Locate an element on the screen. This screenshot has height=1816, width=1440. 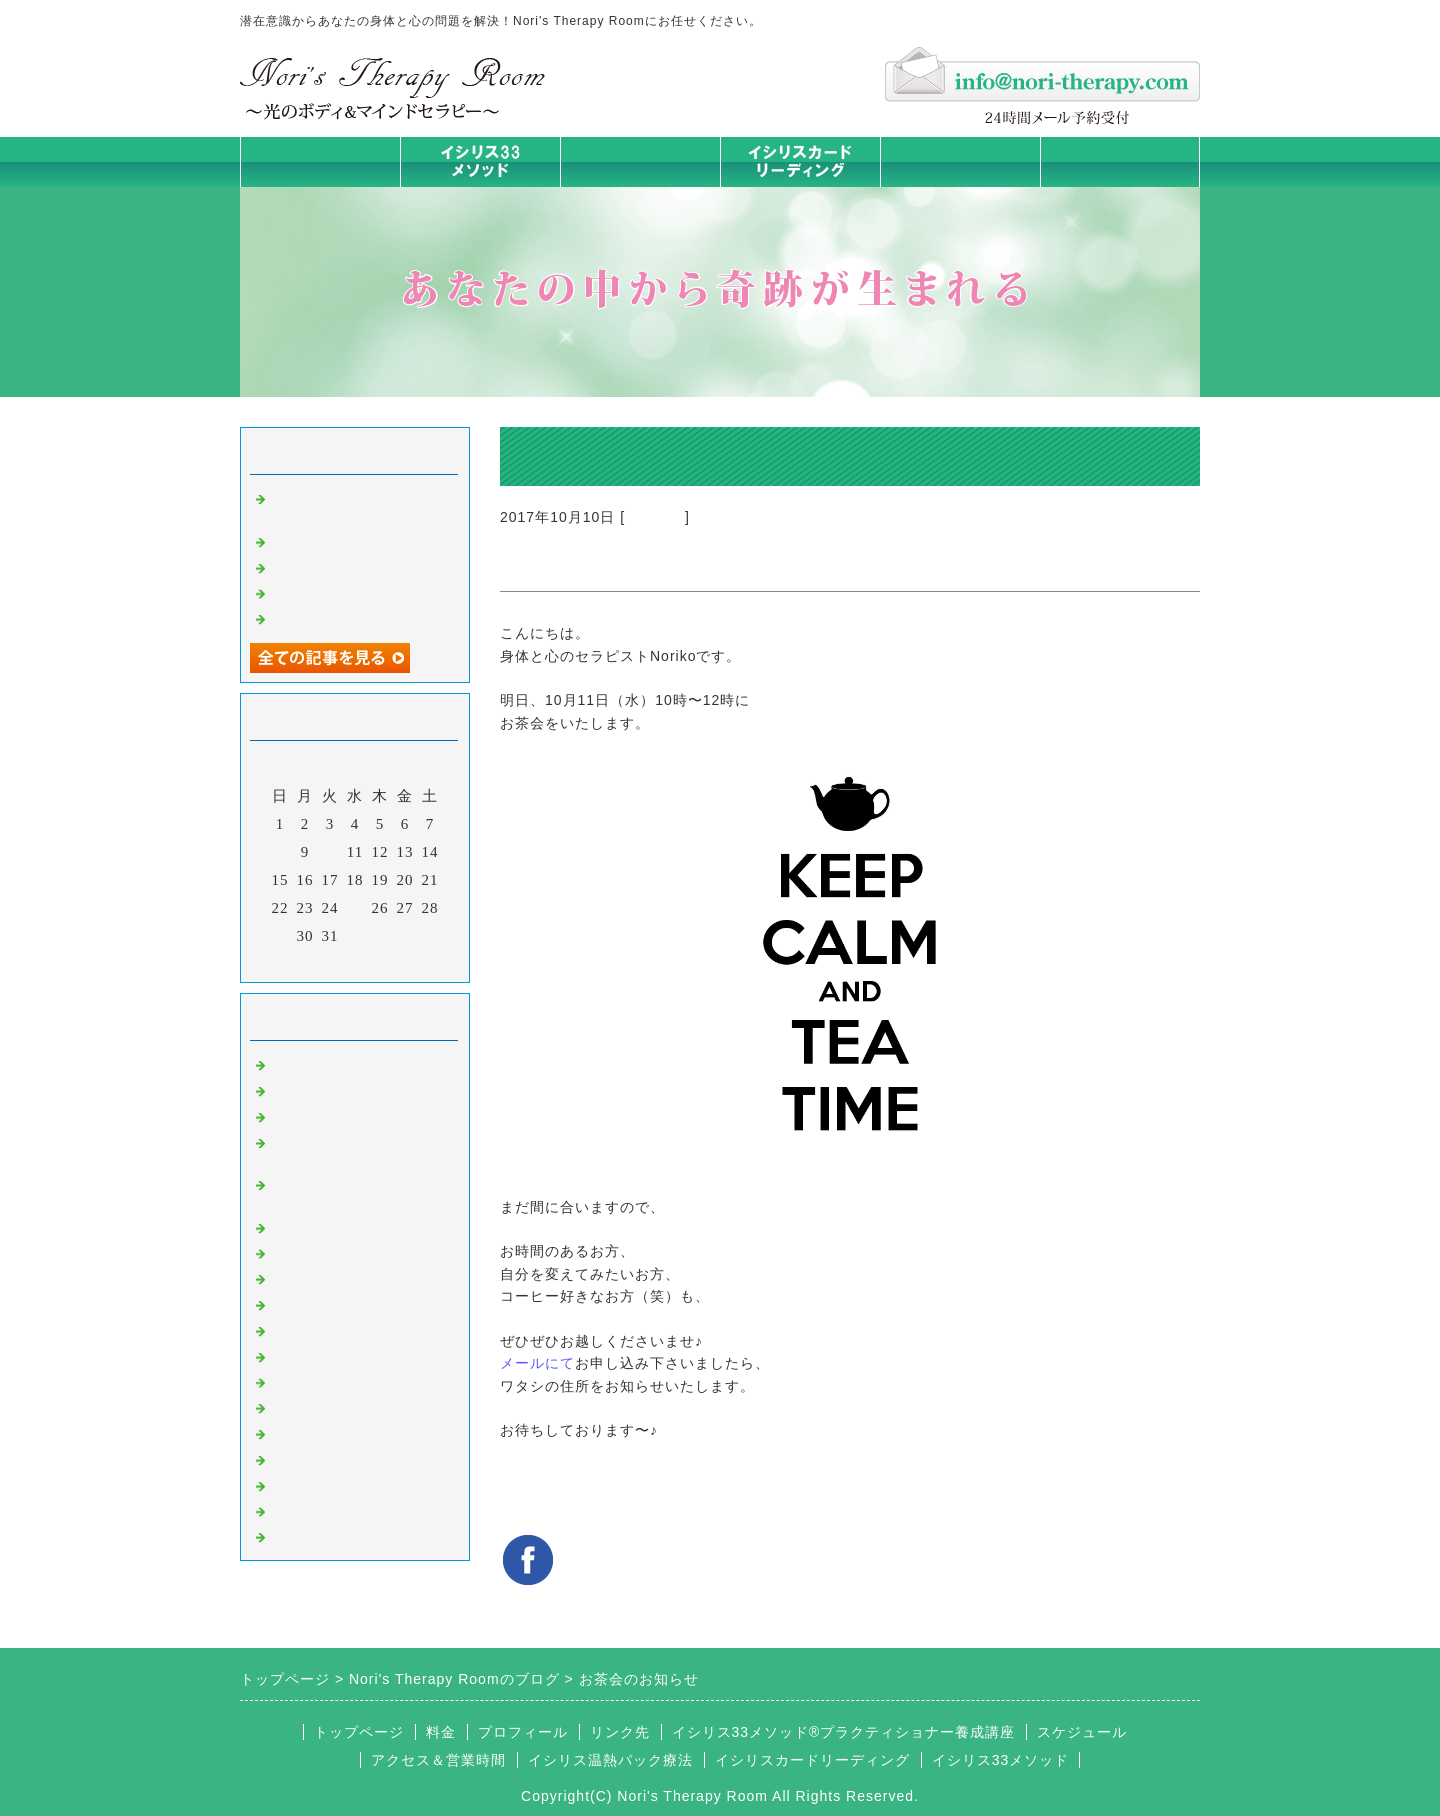
人生の学び is located at coordinates (310, 1381).